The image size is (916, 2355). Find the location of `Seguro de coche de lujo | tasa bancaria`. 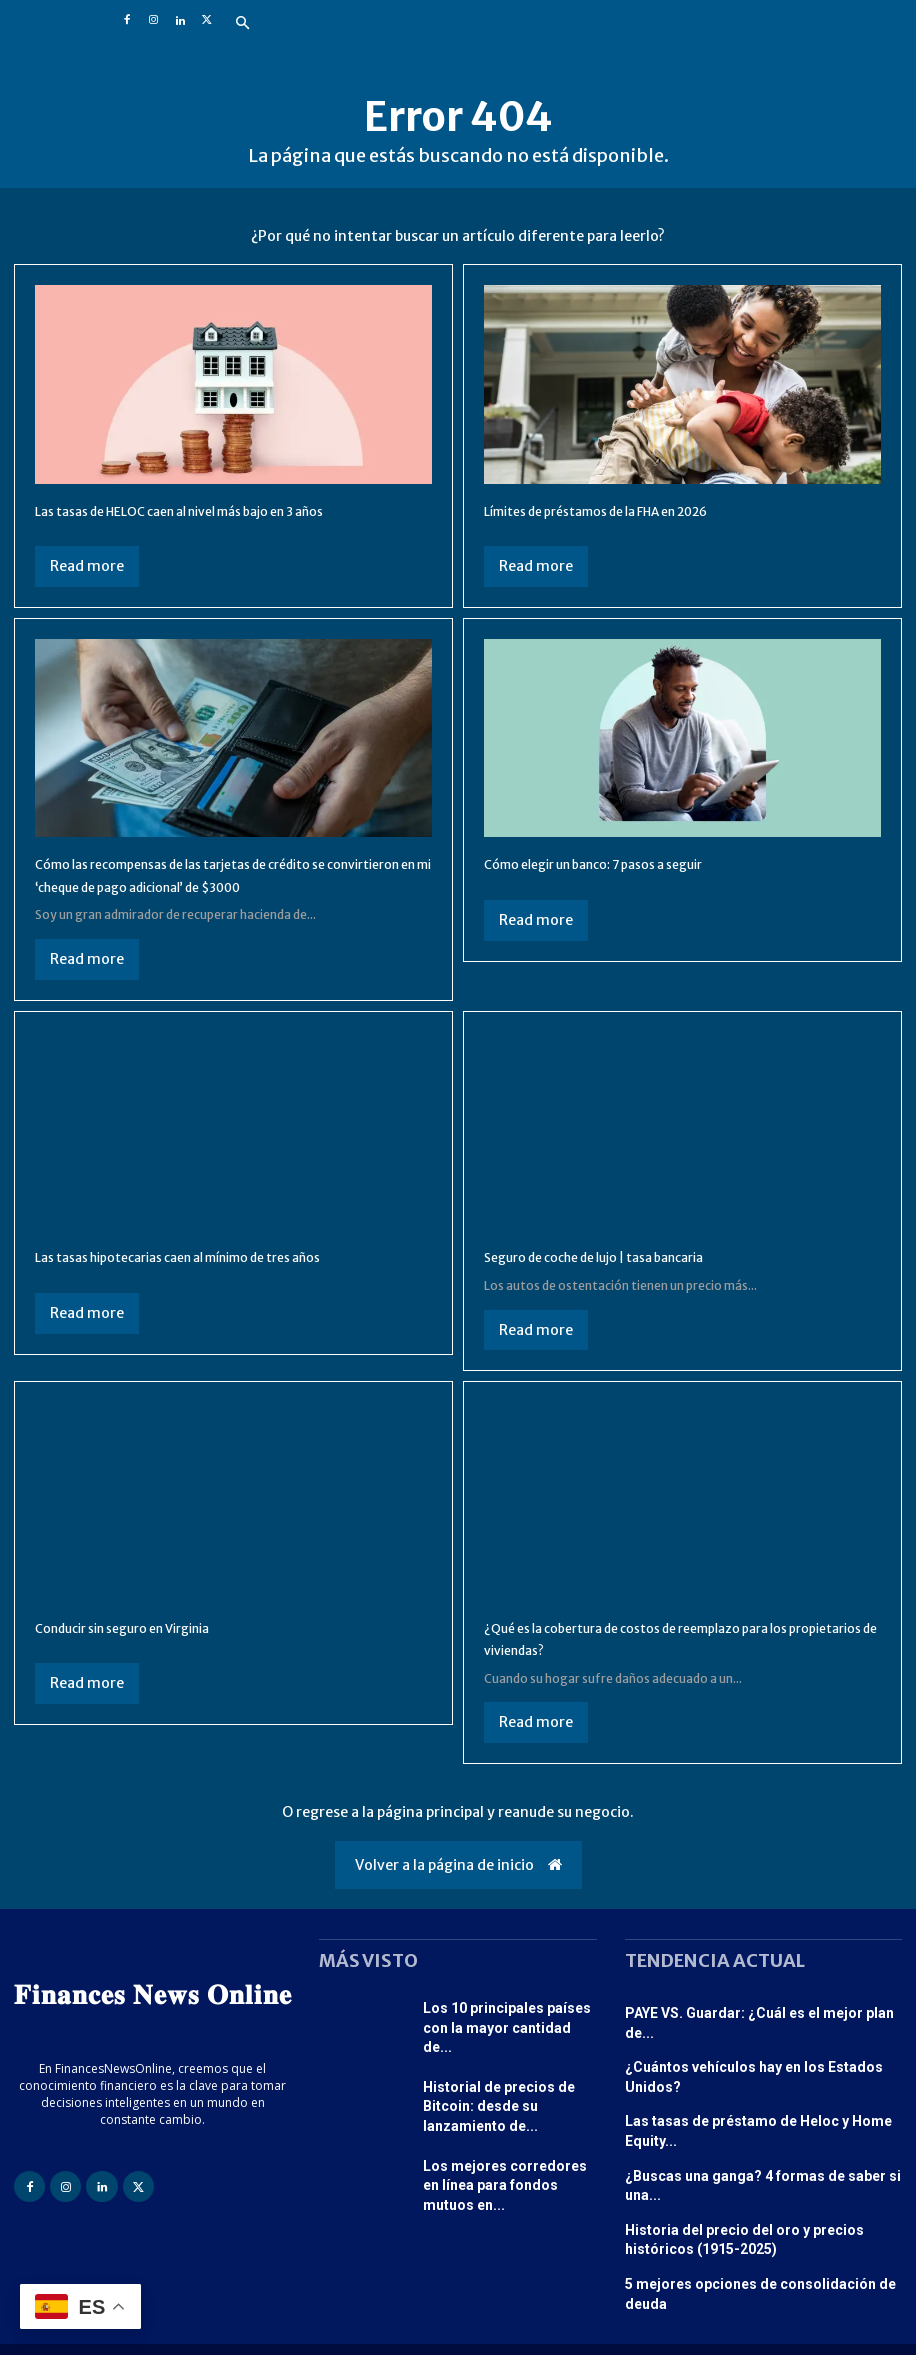

Seguro de coche de lujo | tasa bancaria is located at coordinates (629, 1279).